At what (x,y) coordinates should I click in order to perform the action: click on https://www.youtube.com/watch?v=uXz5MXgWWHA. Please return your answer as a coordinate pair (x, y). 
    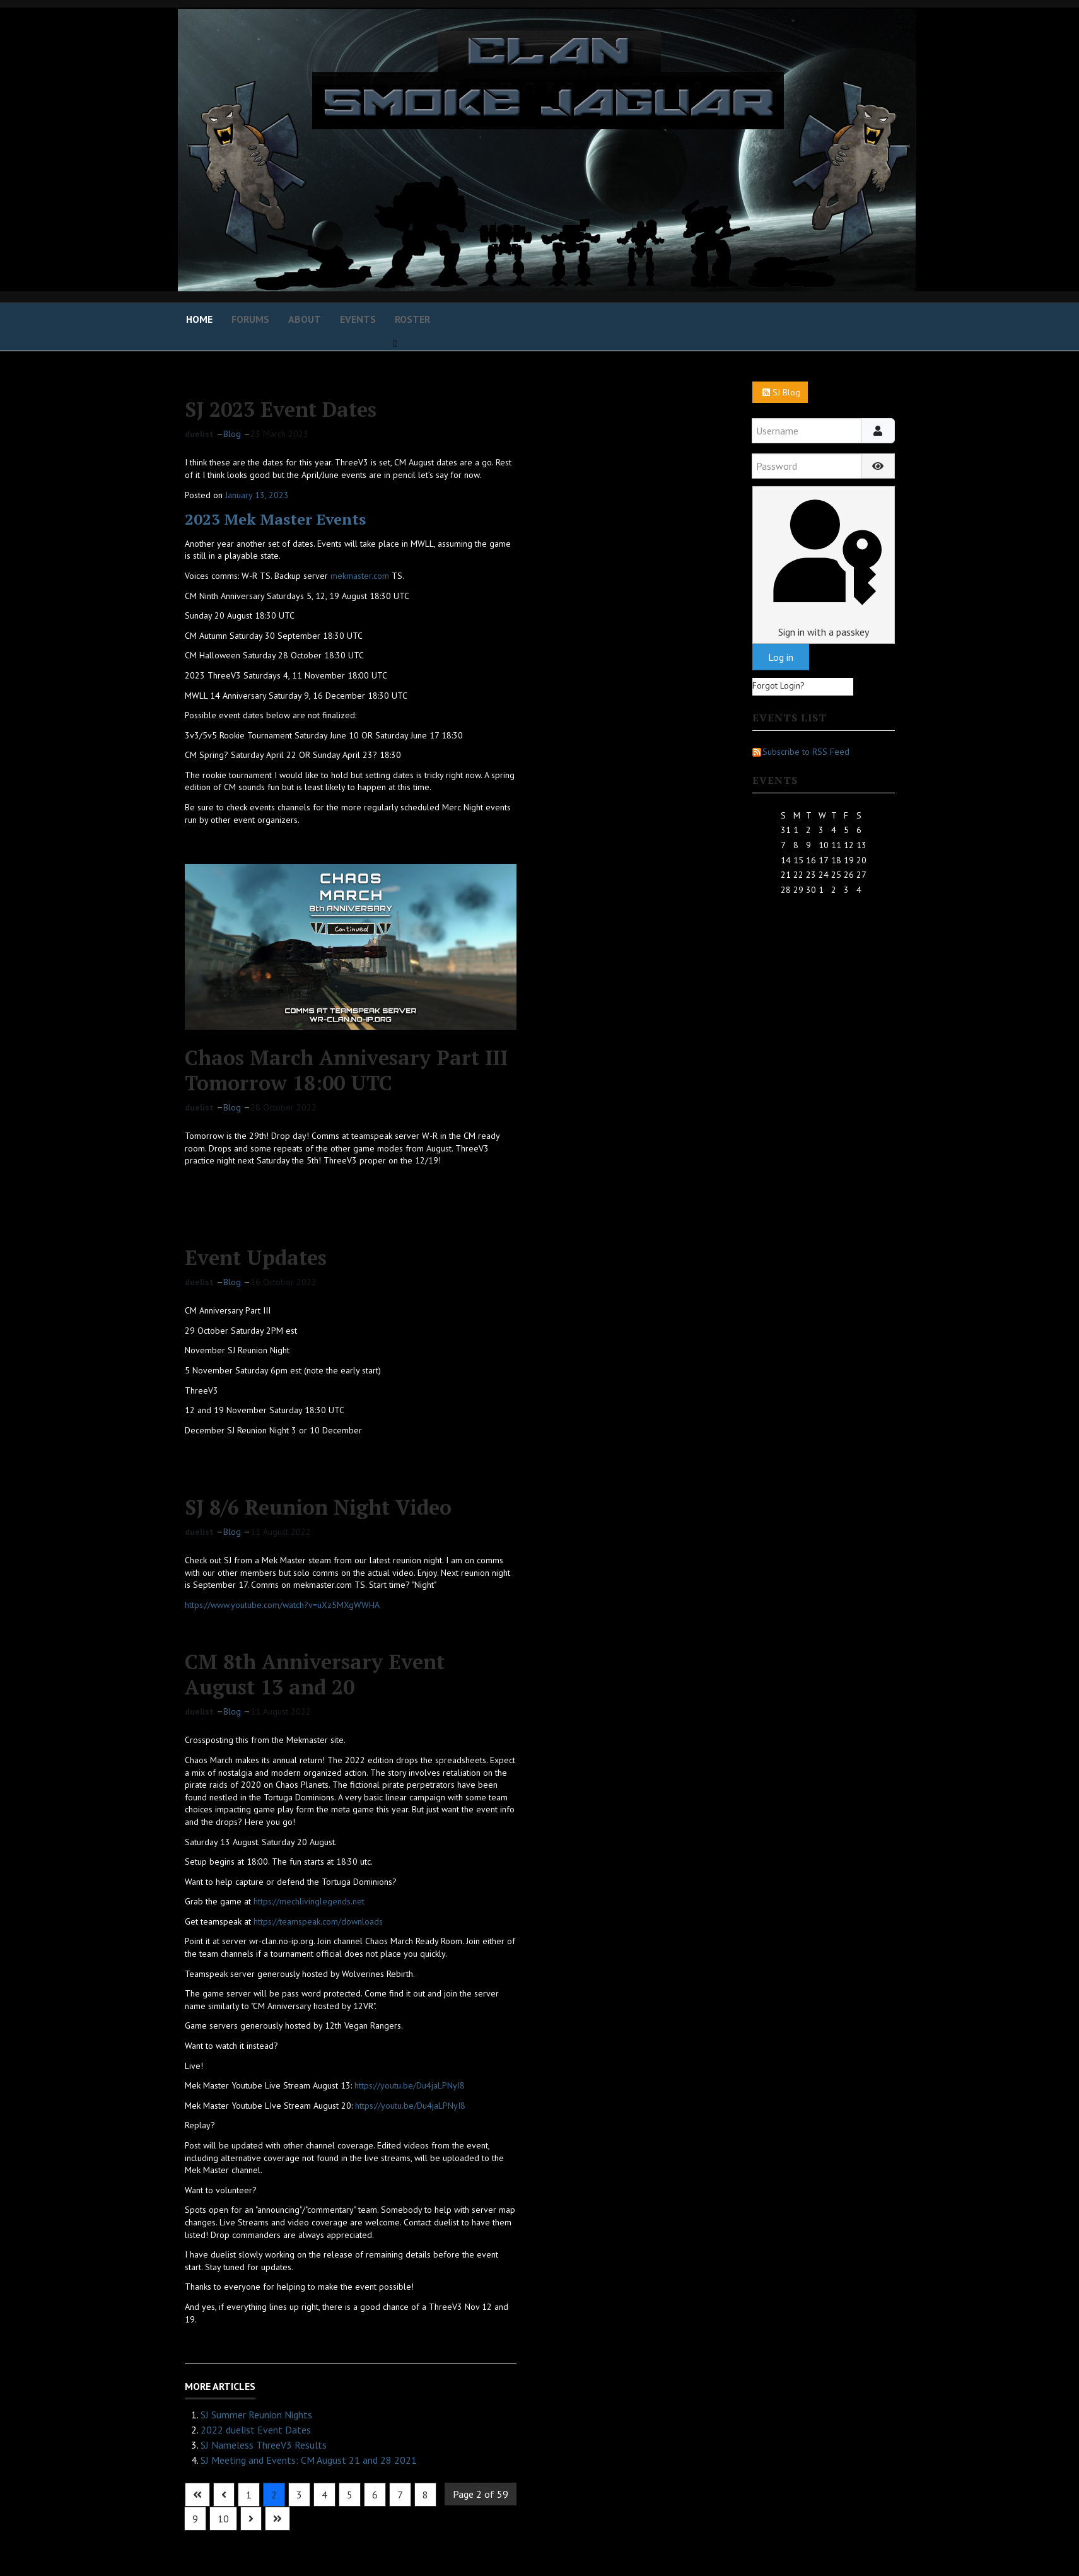
    Looking at the image, I should click on (282, 1605).